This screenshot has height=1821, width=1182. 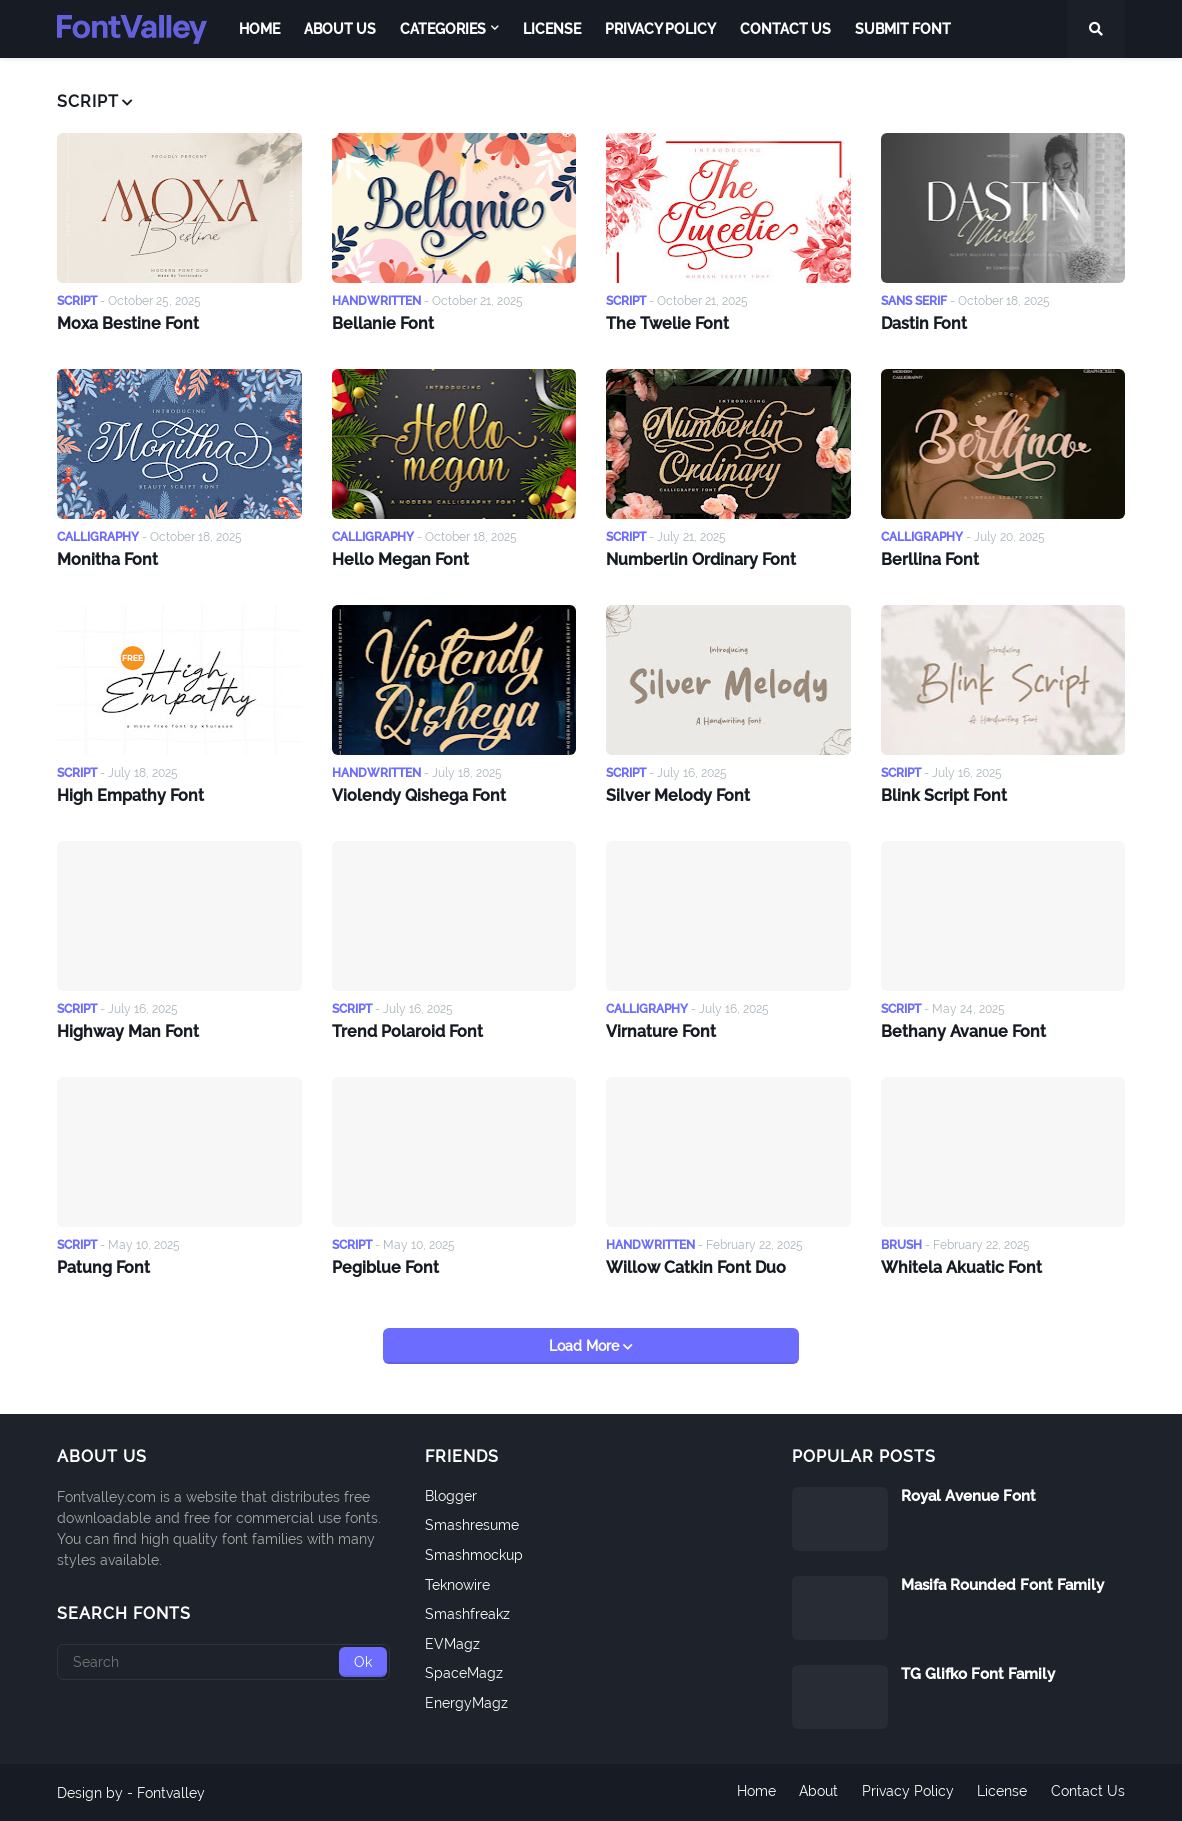 I want to click on EVMagz, so click(x=452, y=1643).